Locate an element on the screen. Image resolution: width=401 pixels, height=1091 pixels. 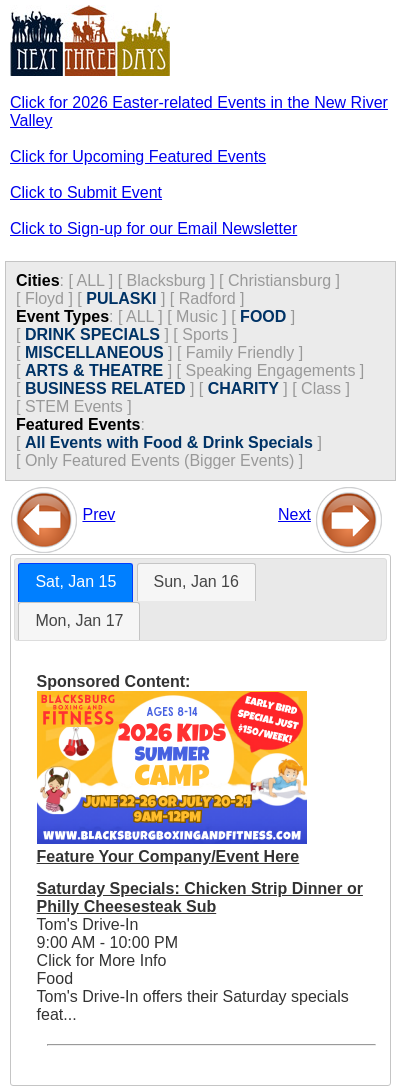
BUSINESS RELATED is located at coordinates (105, 388).